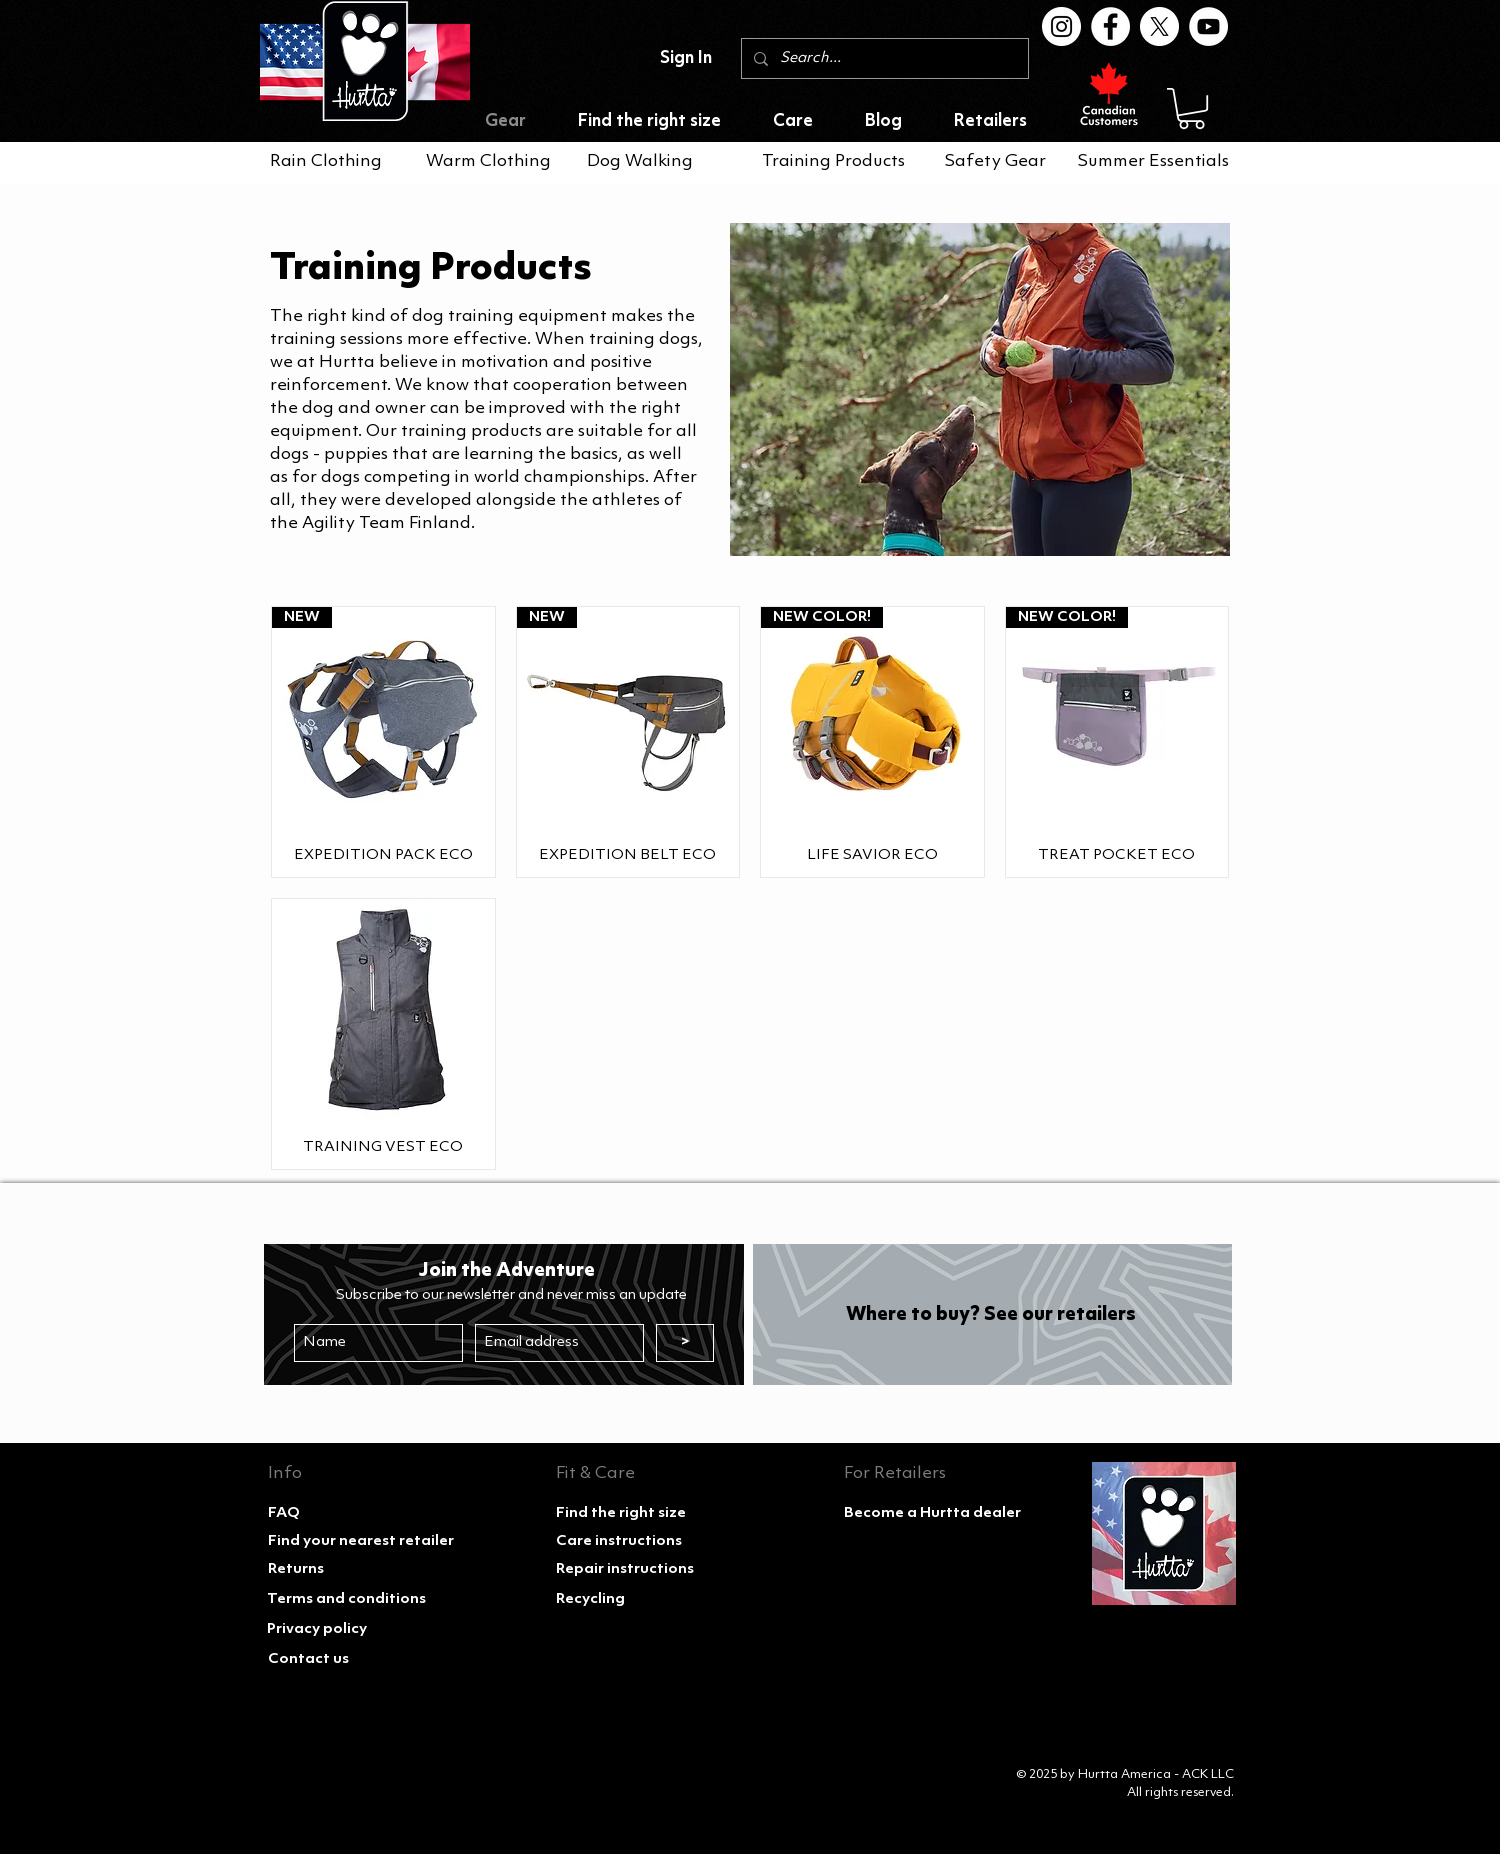 The height and width of the screenshot is (1854, 1500). I want to click on [Summer Essentials], so click(1157, 162).